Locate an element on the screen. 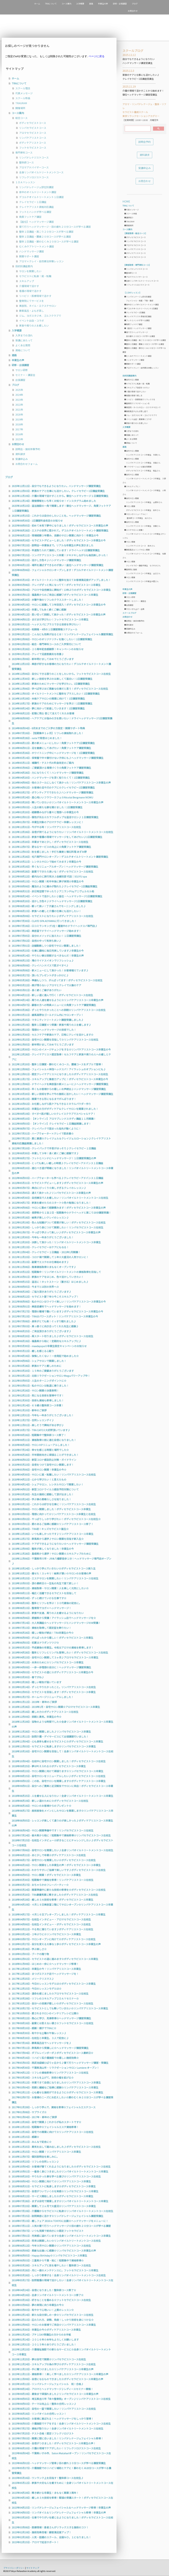 The width and height of the screenshot is (169, 2576). 2016年05月26日 - しっかり修得する！全身リンパオイルトリートメントコース在校生 is located at coordinates (59, 2275).